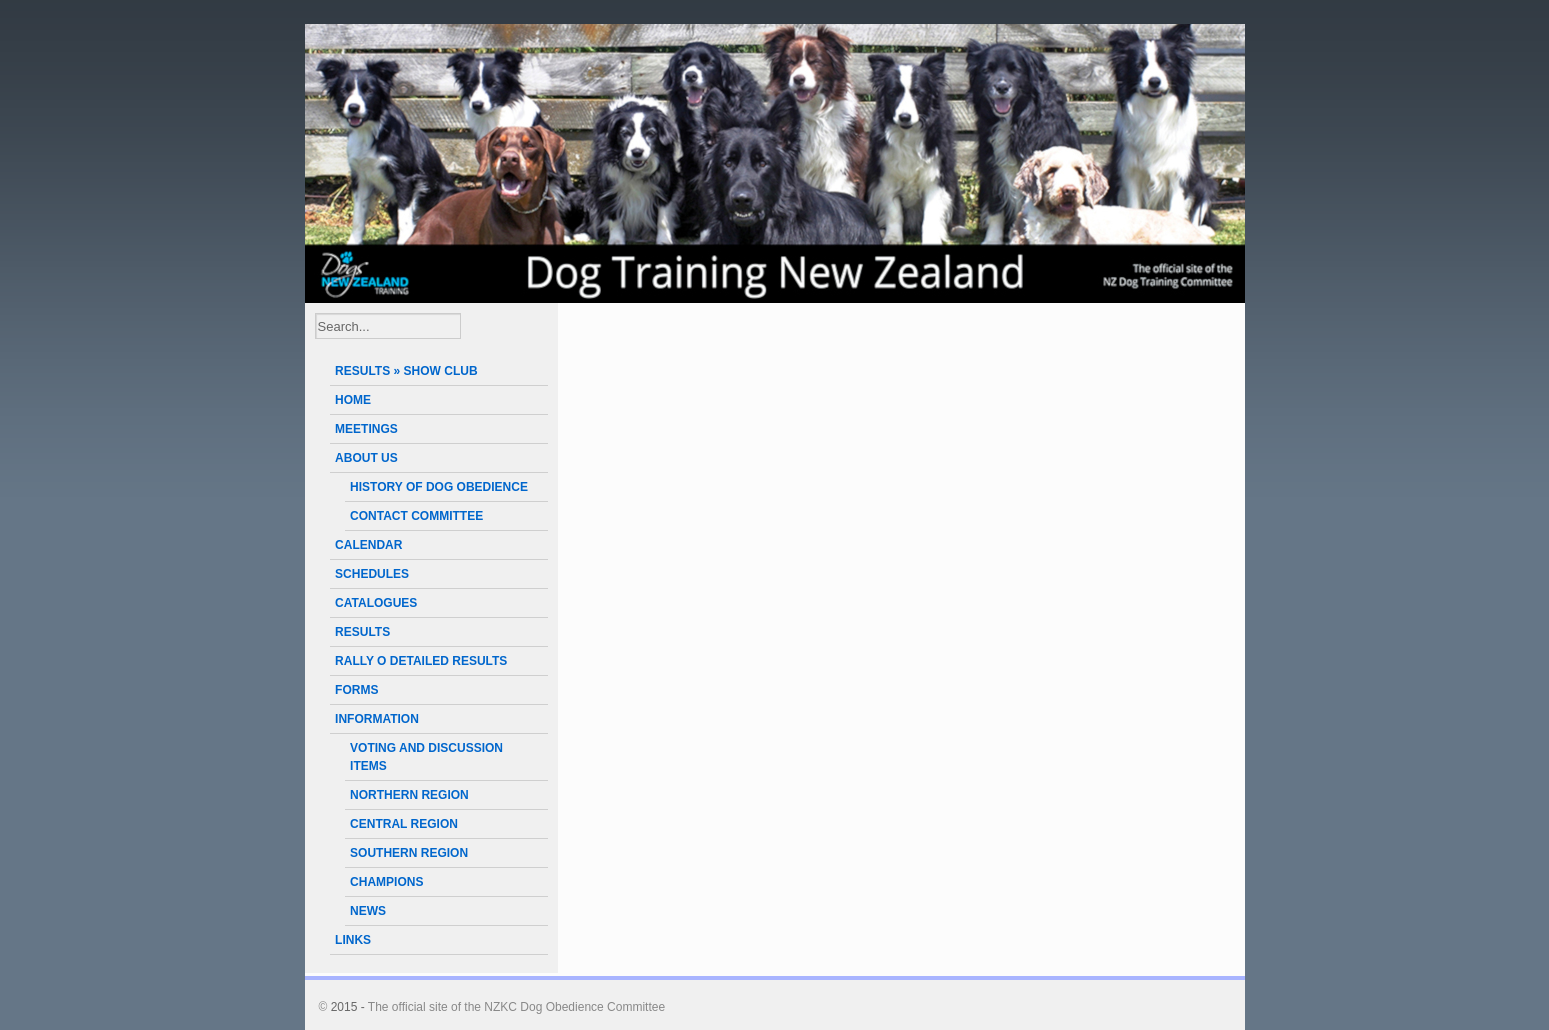 The height and width of the screenshot is (1030, 1549). I want to click on NEWS, so click(368, 911).